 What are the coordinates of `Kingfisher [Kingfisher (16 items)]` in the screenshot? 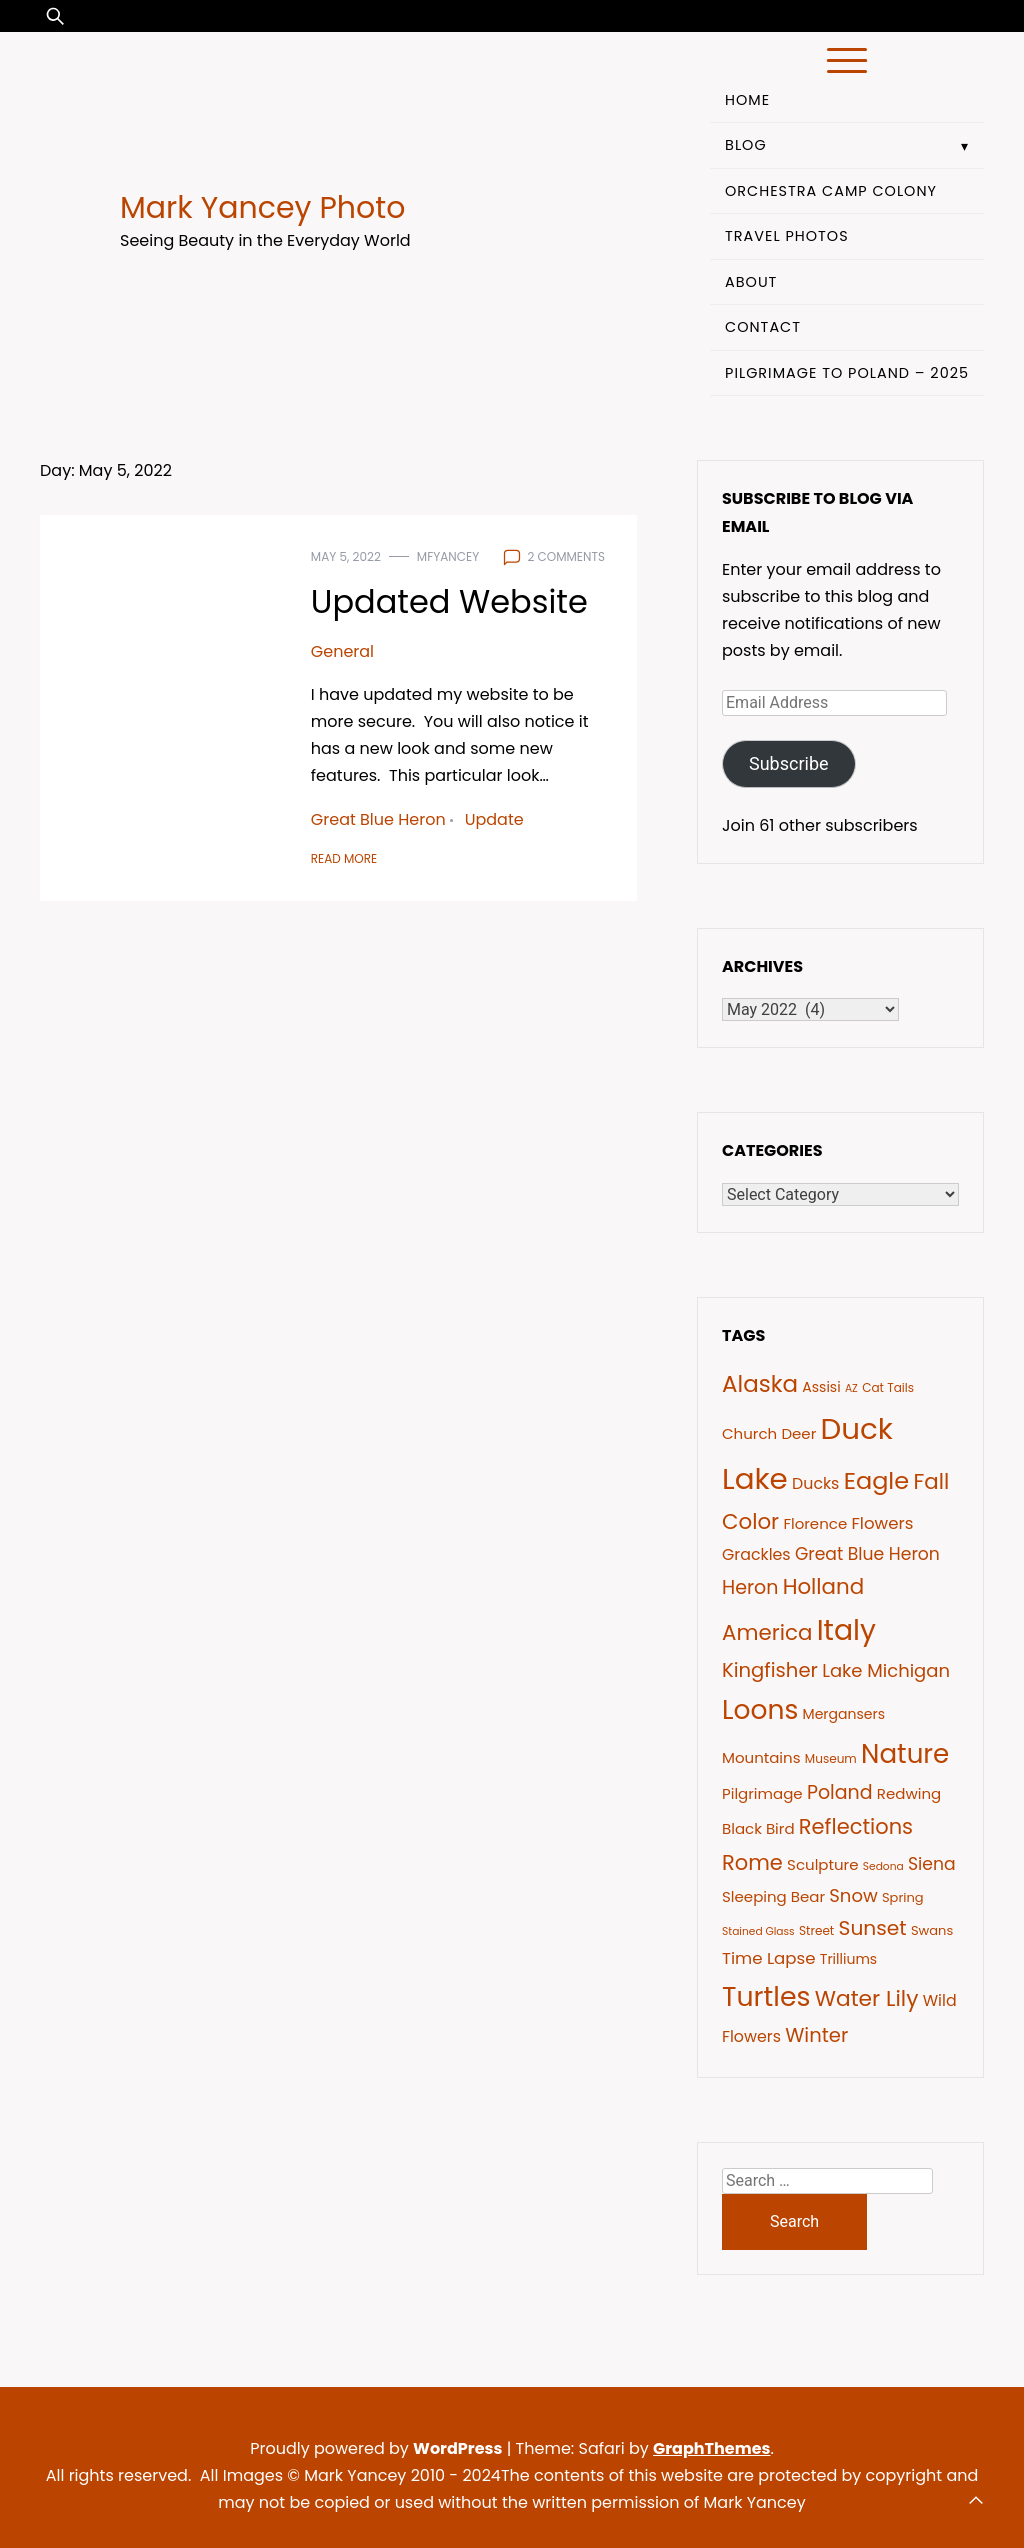 It's located at (770, 1670).